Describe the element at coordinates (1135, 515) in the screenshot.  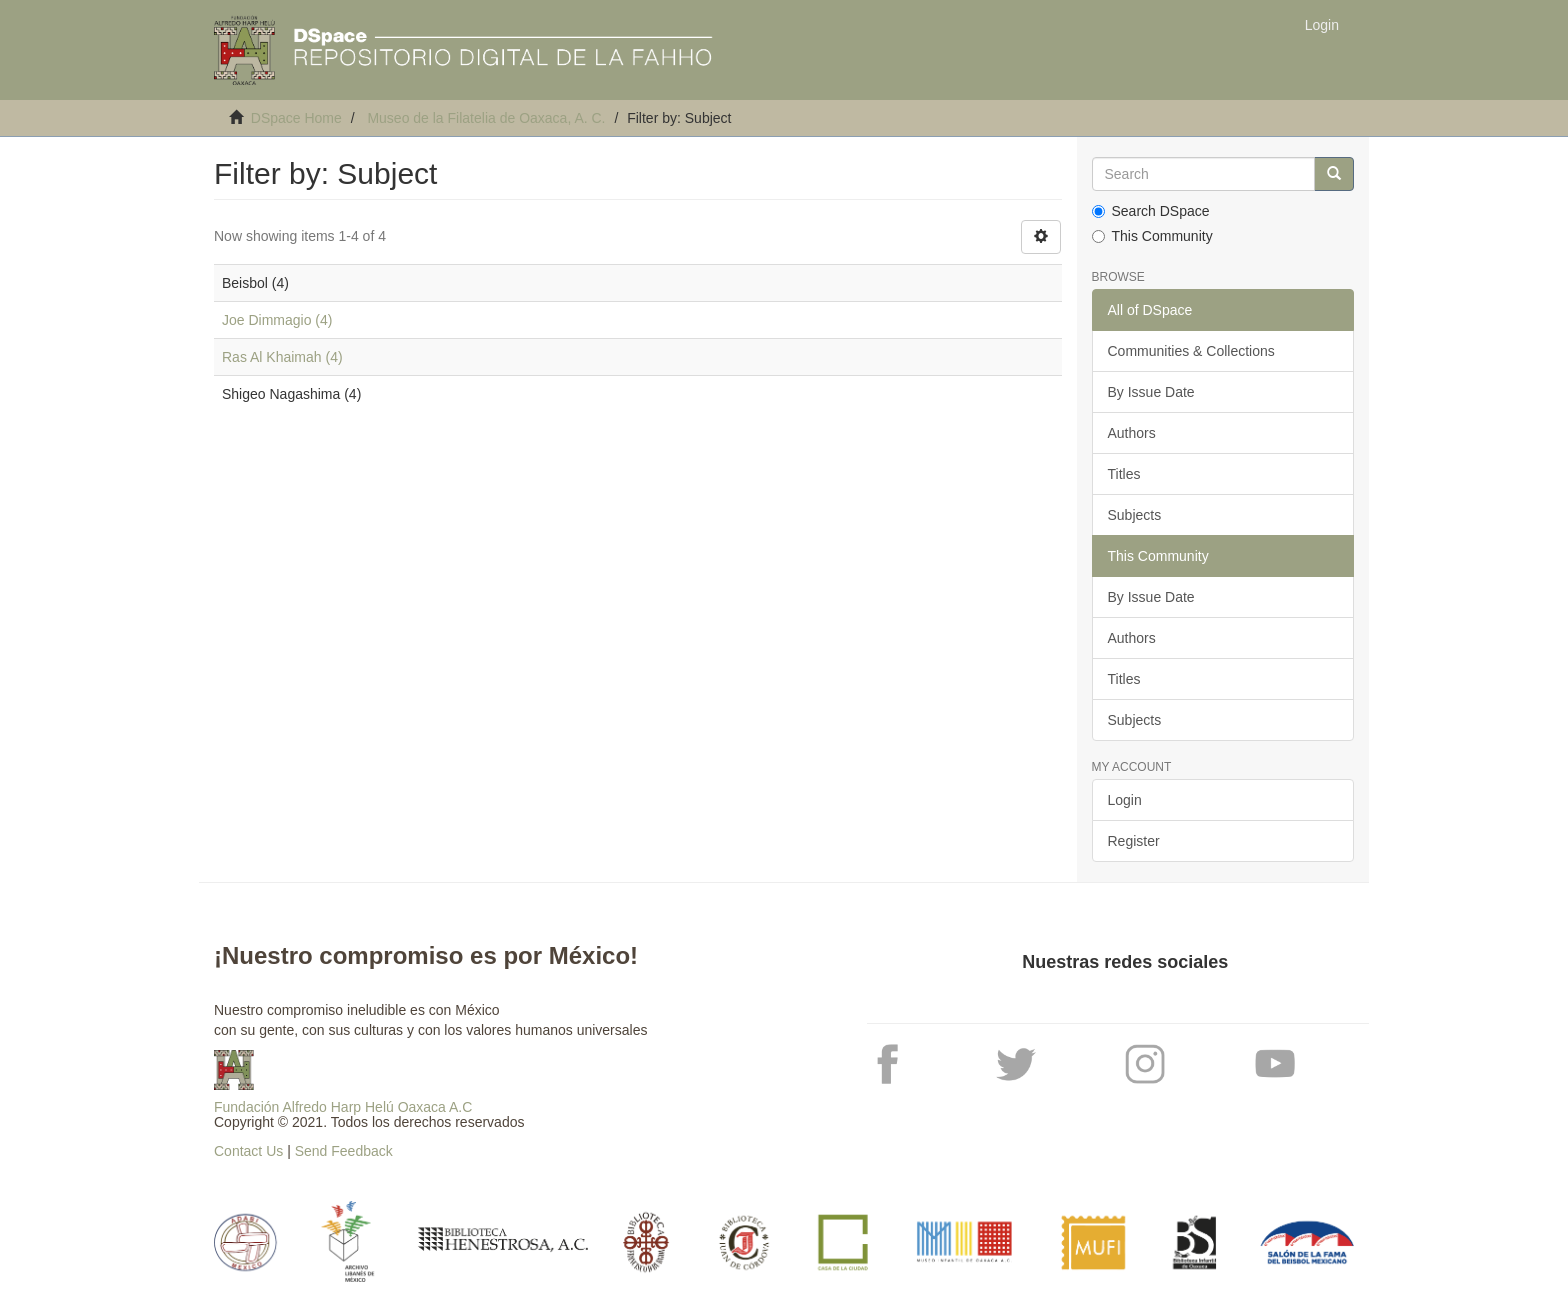
I see `Subjects` at that location.